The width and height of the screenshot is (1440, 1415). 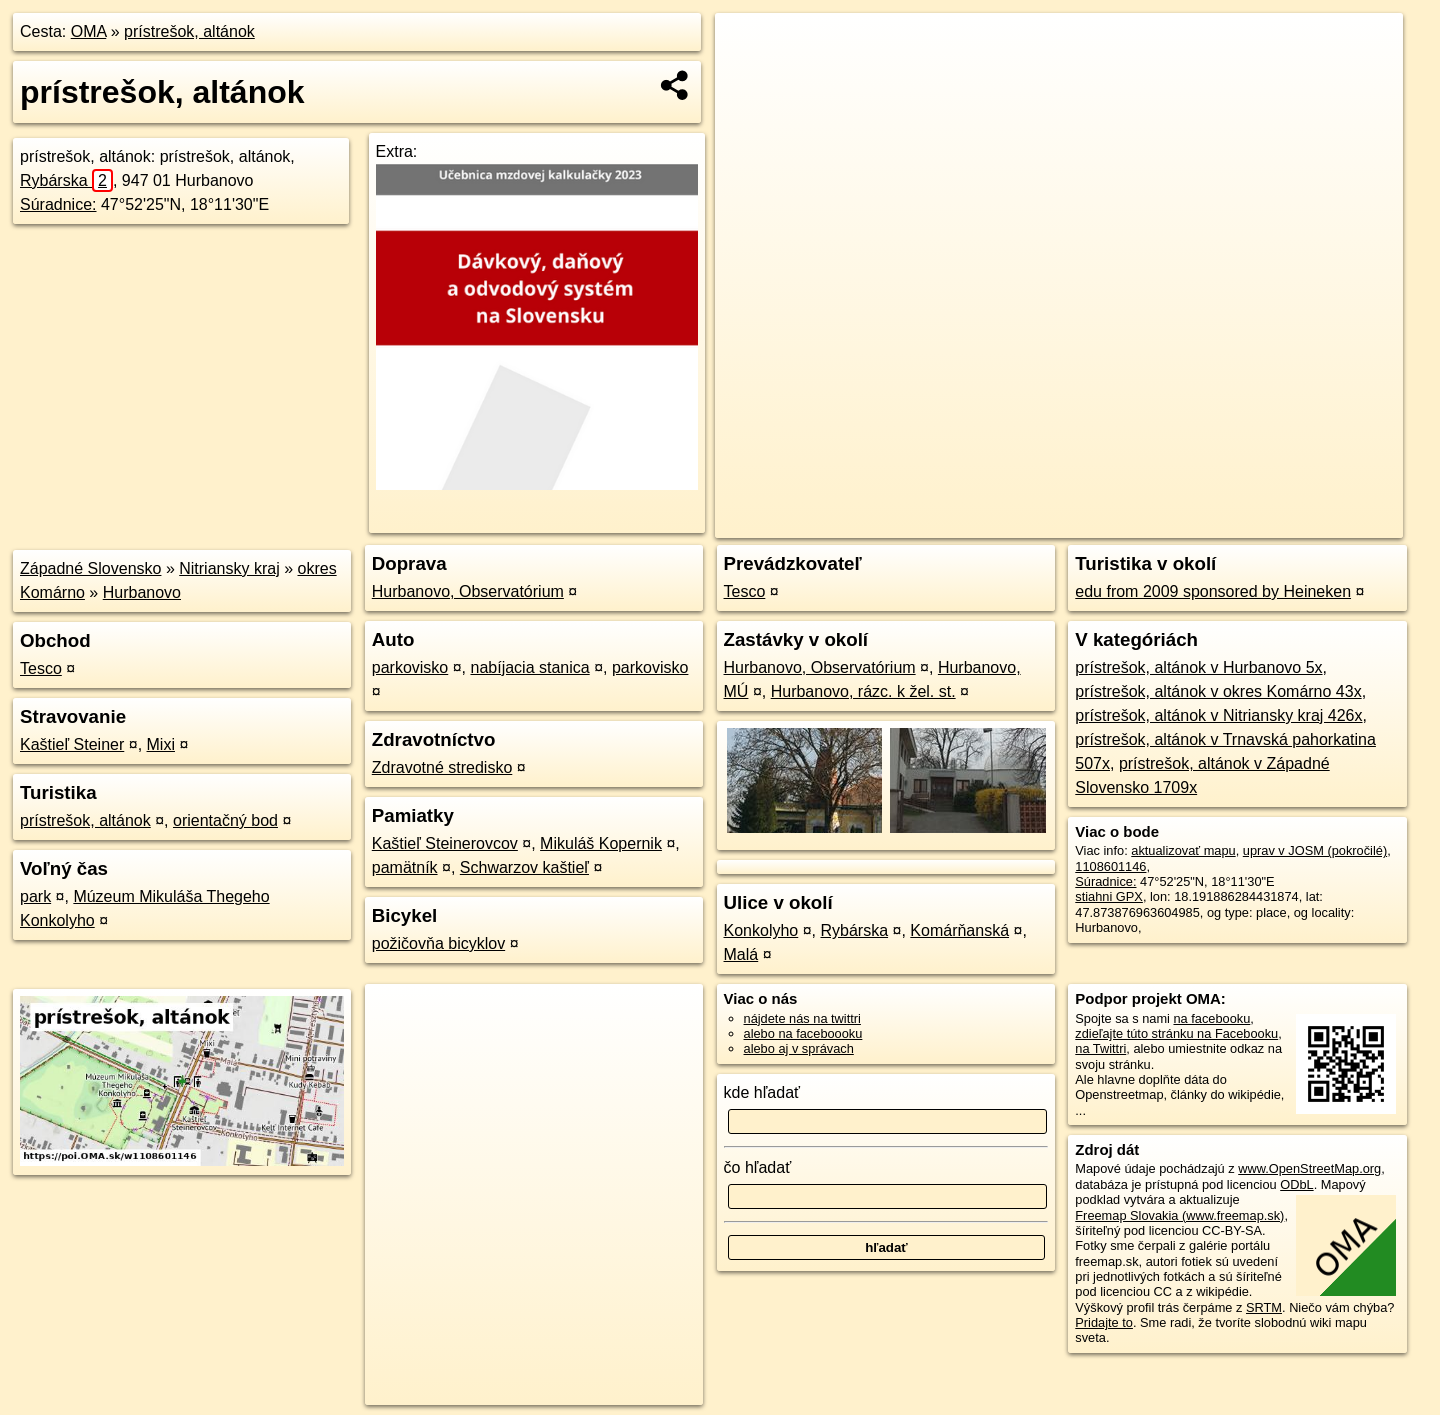 I want to click on Nitriansky kraj, so click(x=229, y=568).